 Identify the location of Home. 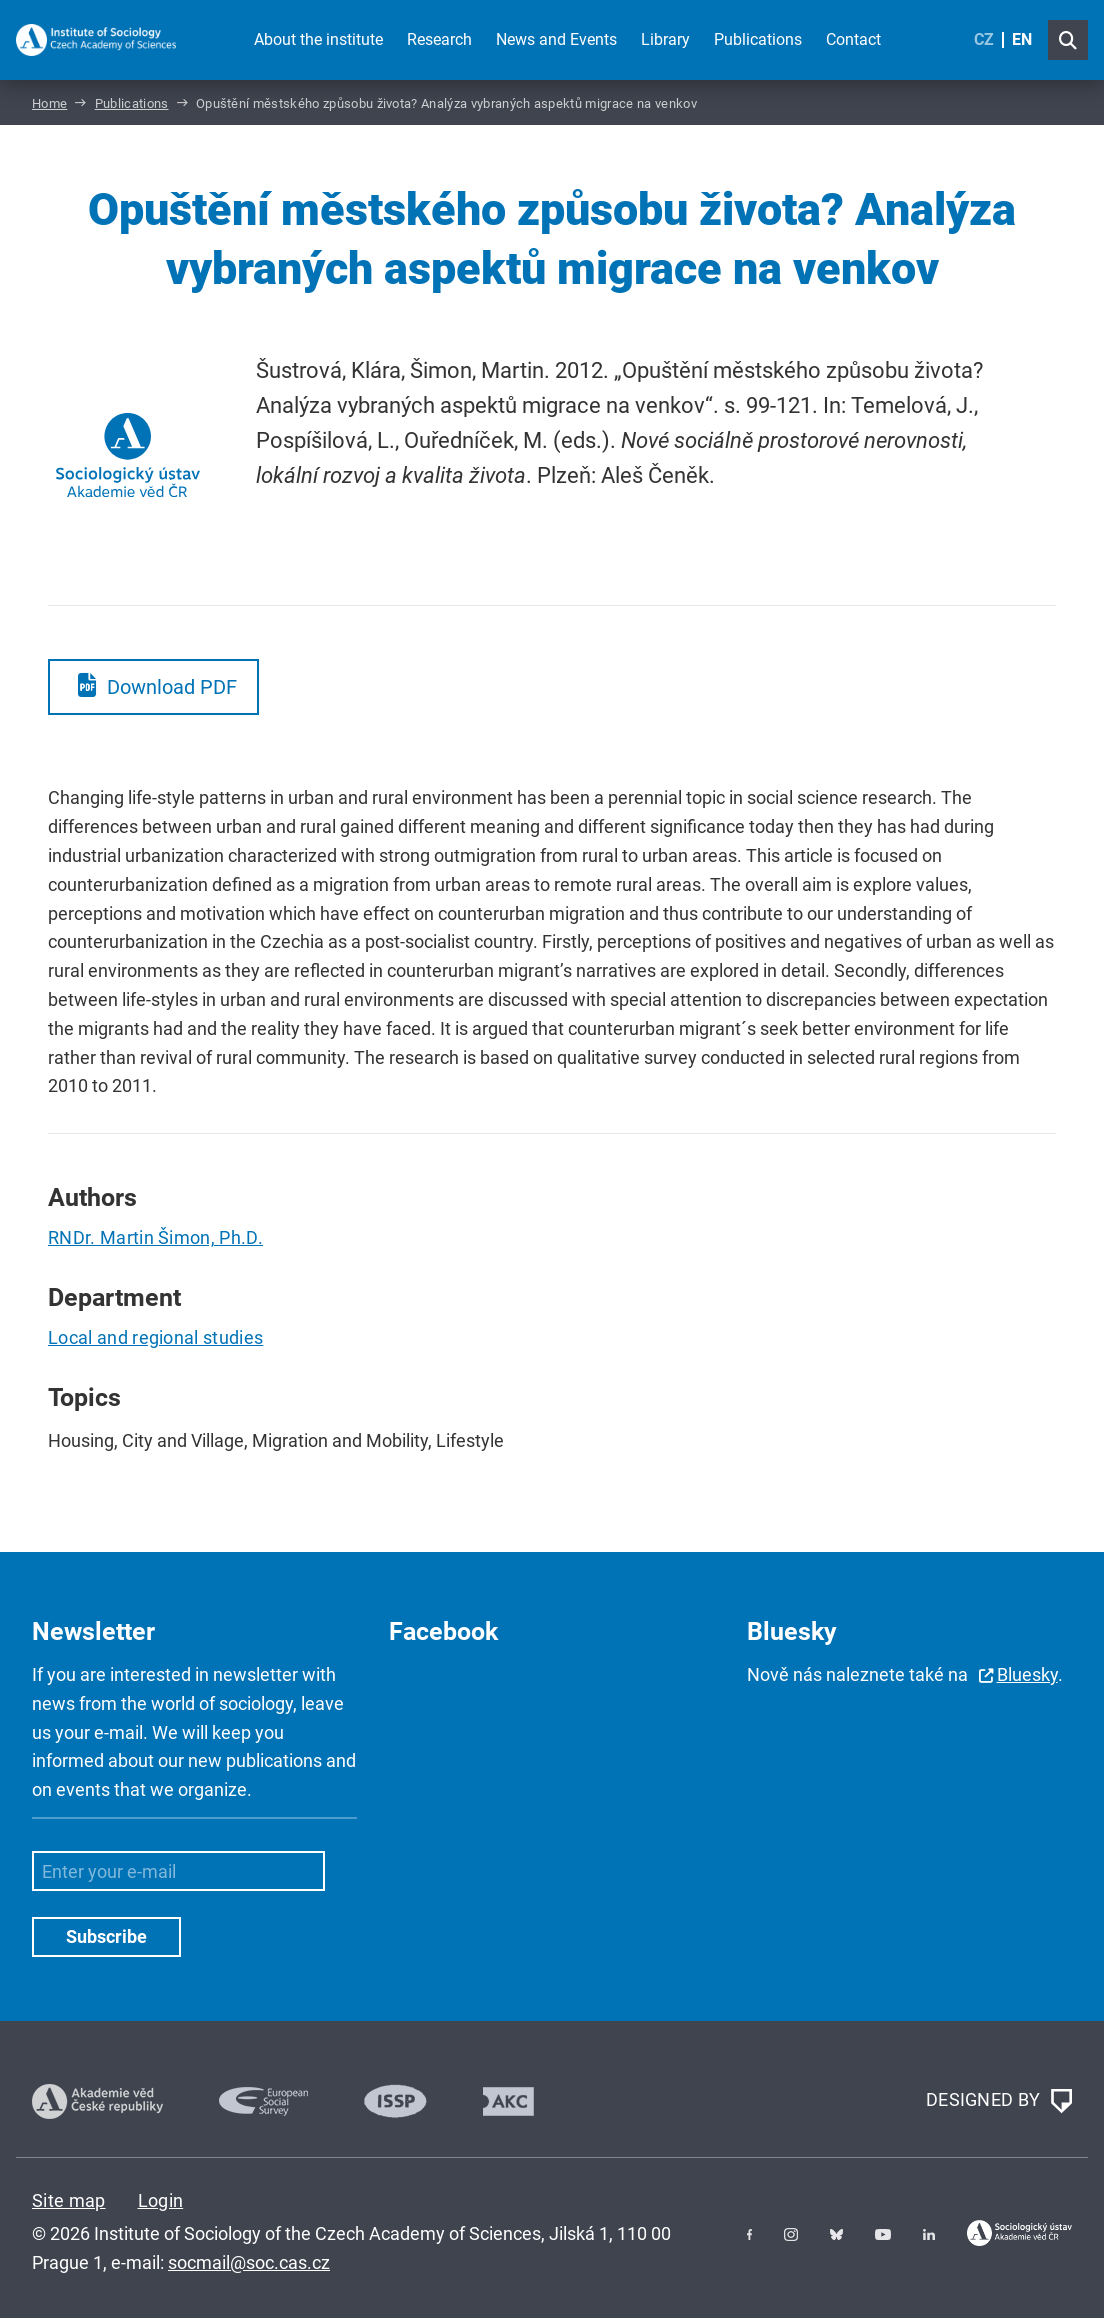
(49, 103).